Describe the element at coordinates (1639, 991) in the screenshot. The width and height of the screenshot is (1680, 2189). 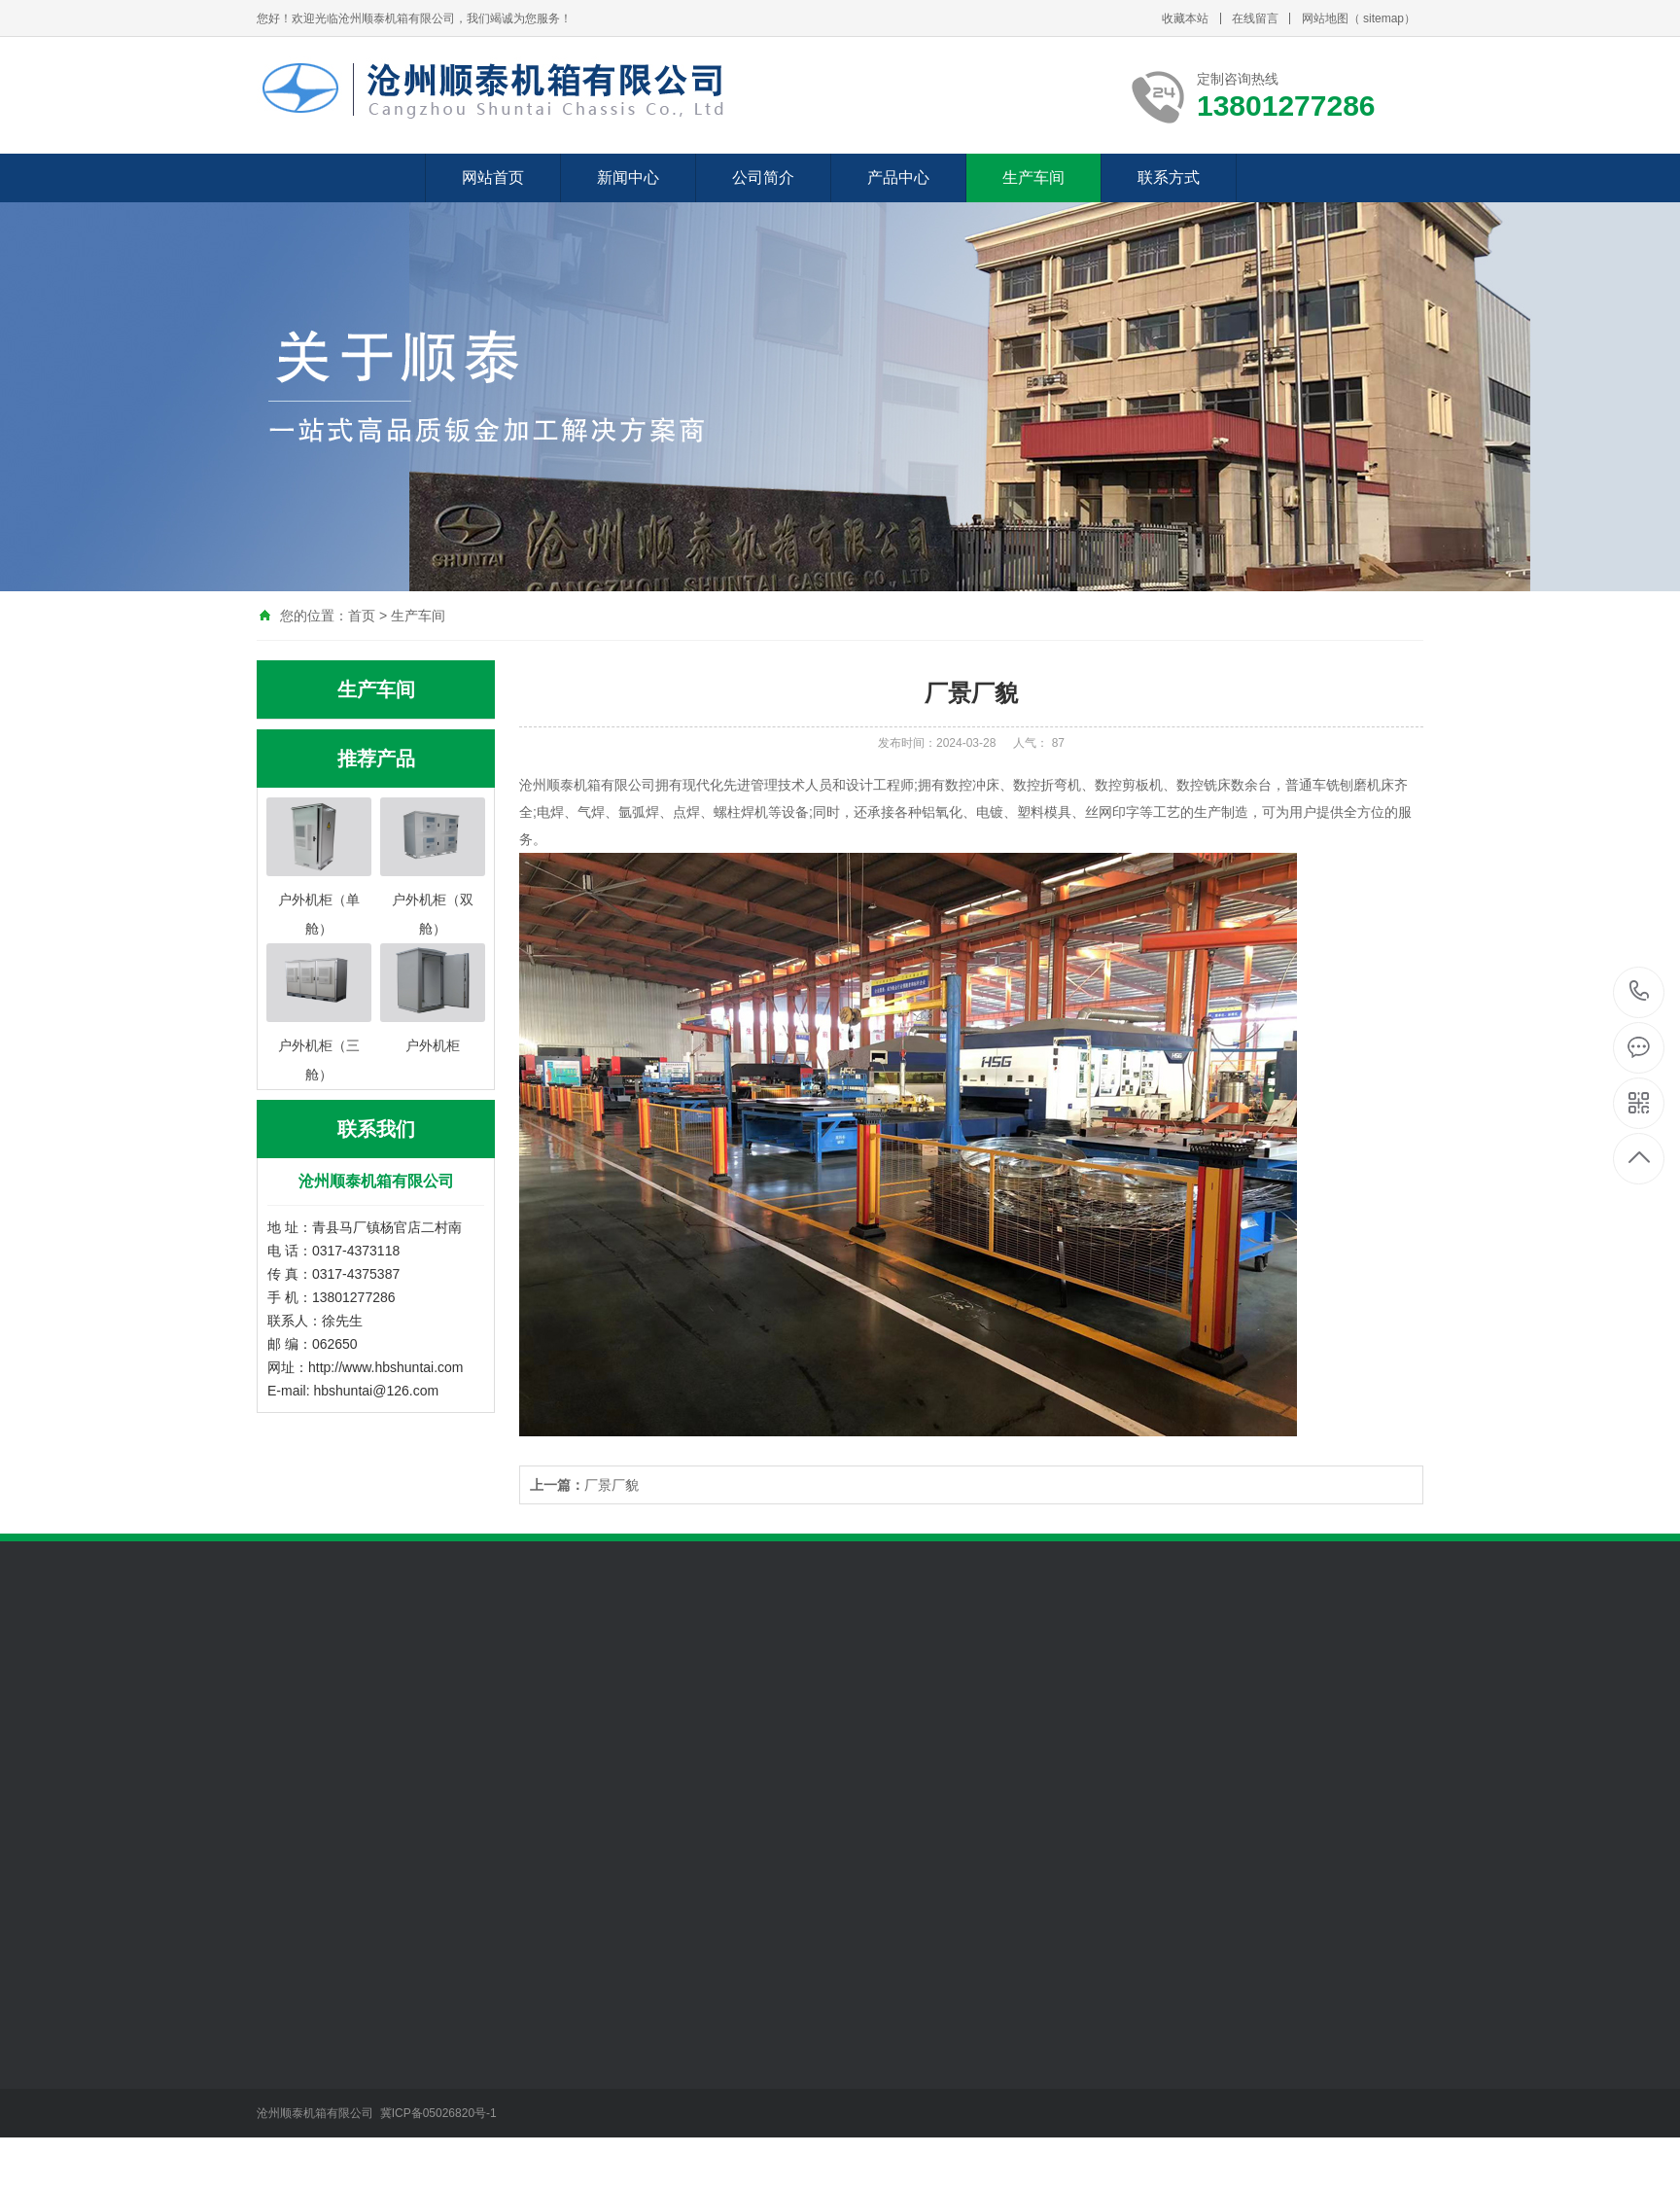
I see `13801277286` at that location.